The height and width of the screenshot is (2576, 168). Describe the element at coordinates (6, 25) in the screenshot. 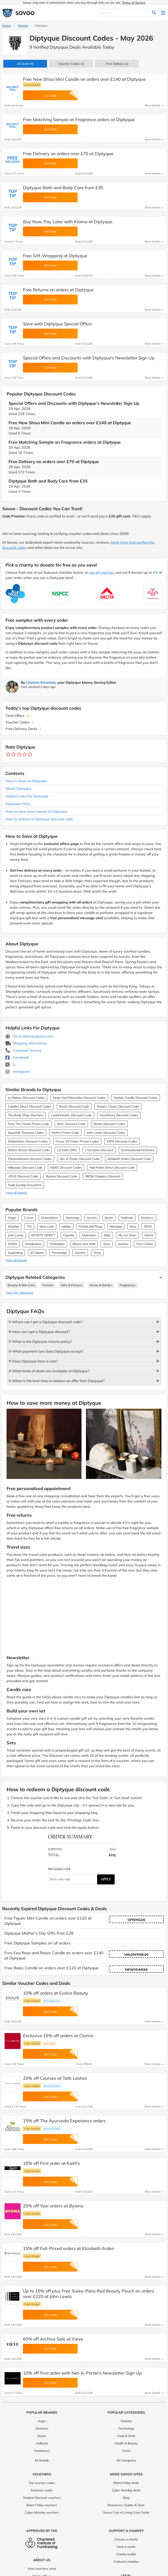

I see `Savoo` at that location.